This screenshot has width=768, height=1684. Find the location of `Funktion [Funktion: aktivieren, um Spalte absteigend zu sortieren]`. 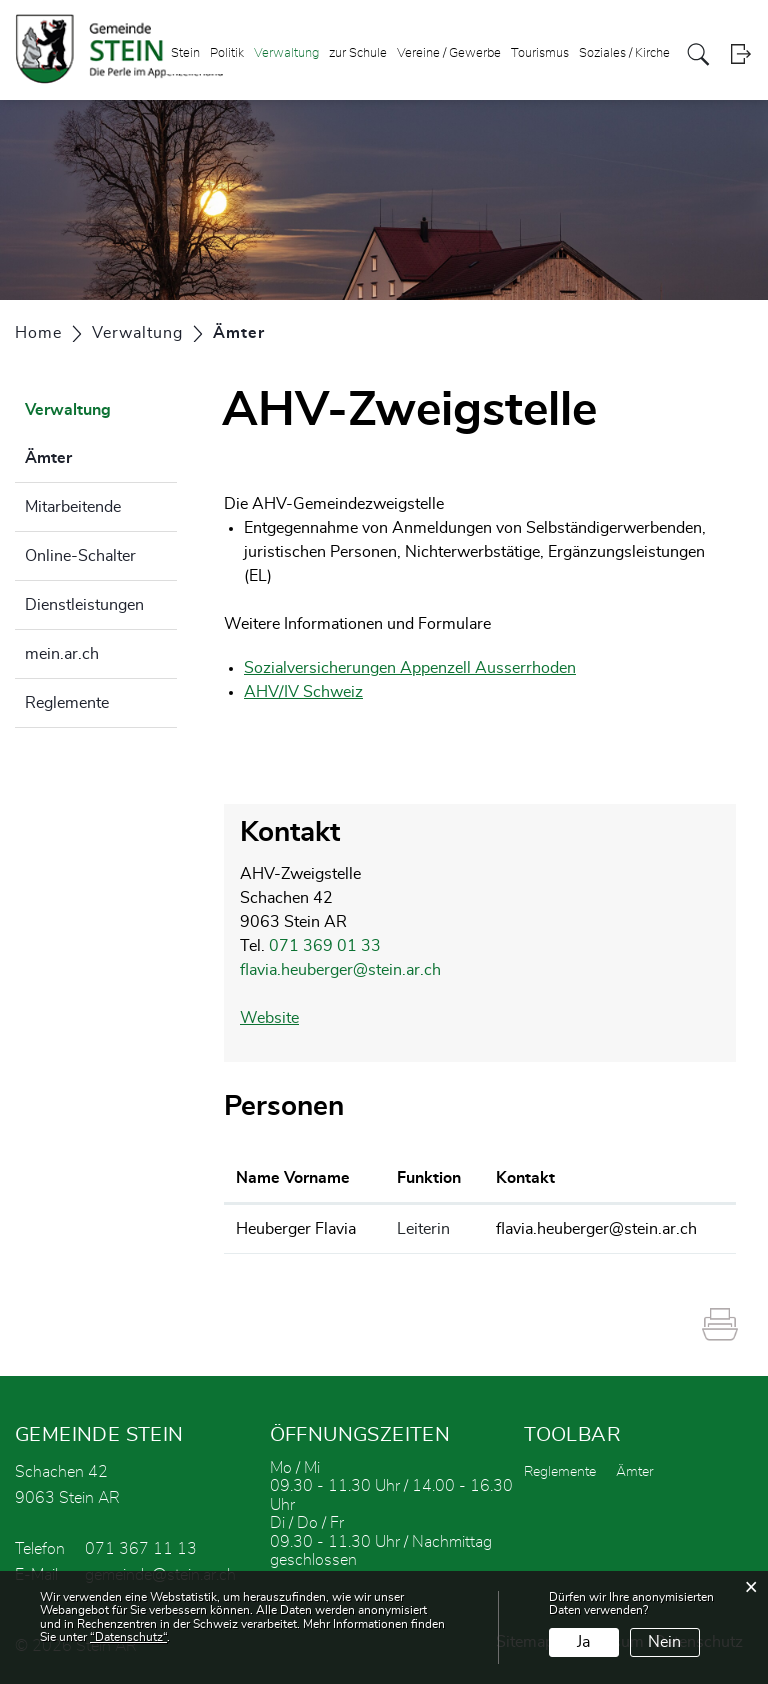

Funktion [Funktion: aktivieren, um Spalte absteigend zu sortieren] is located at coordinates (429, 1178).